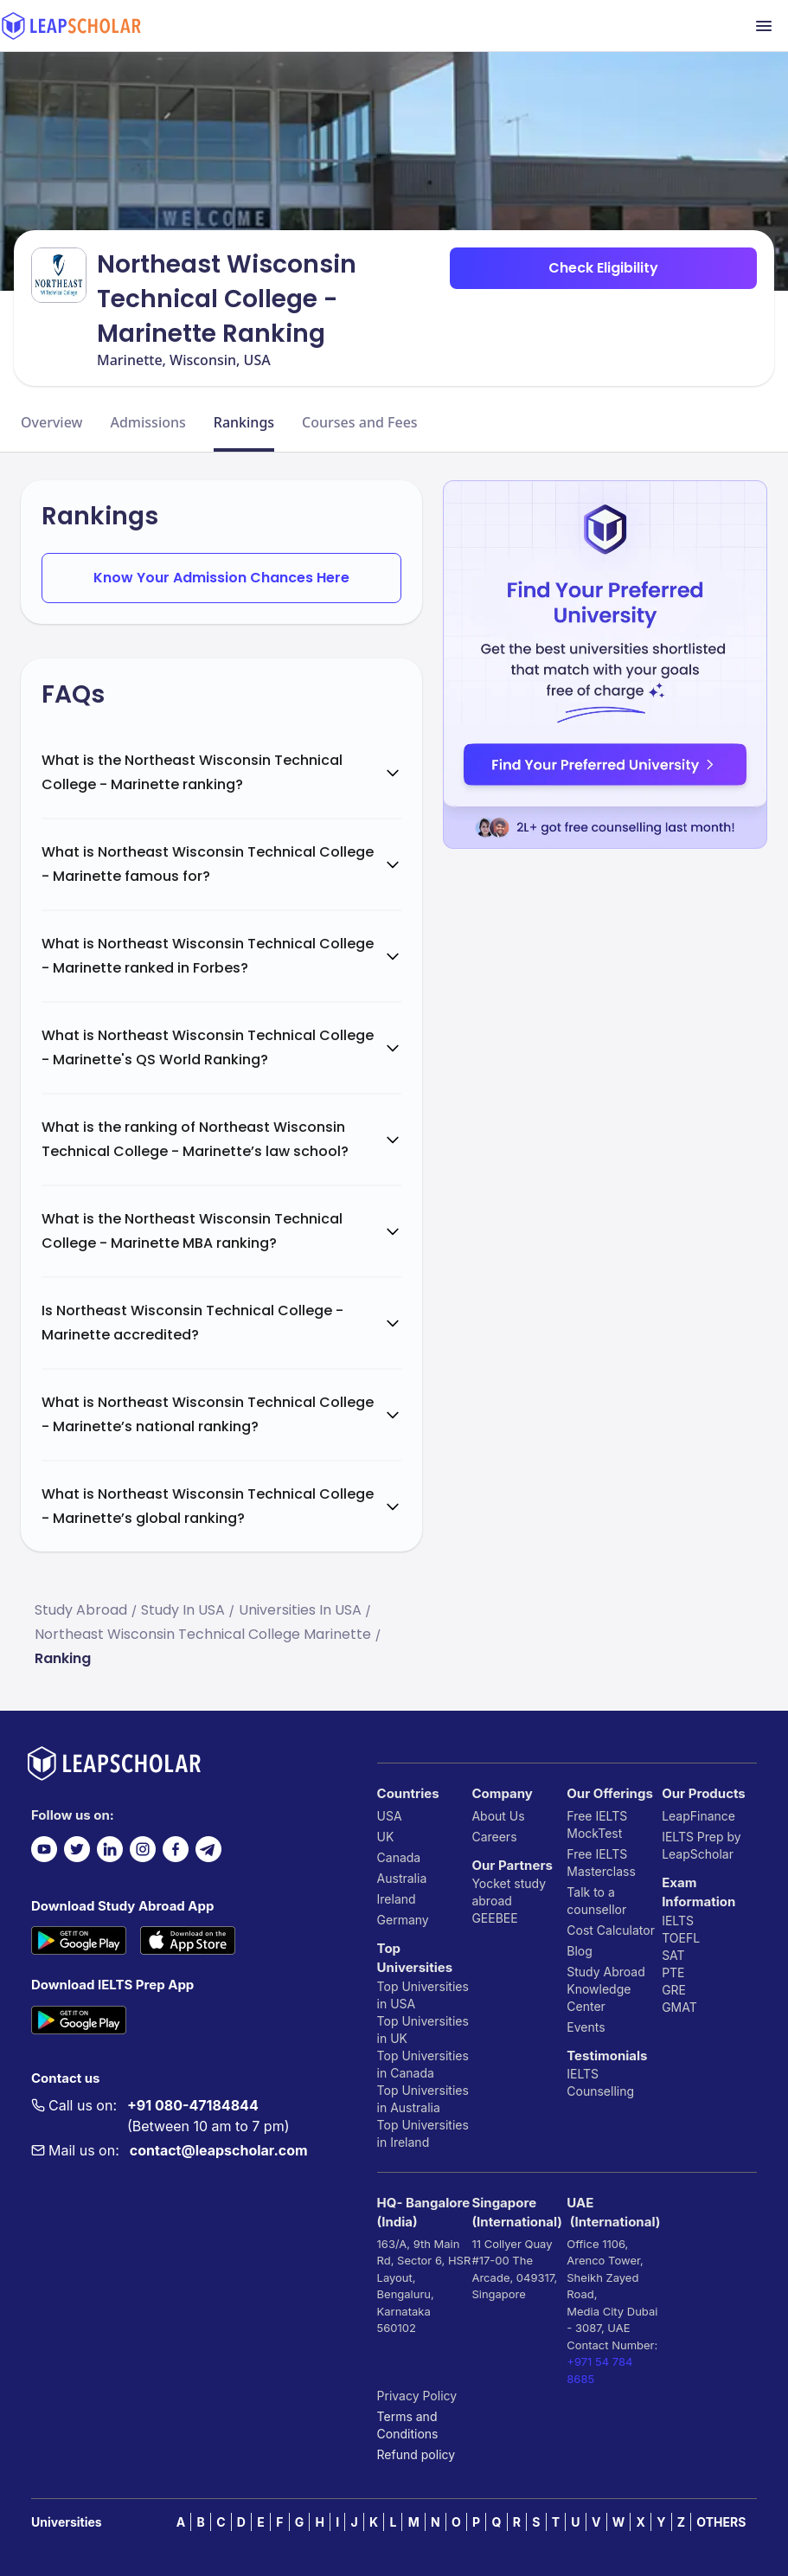 This screenshot has width=788, height=2576. Describe the element at coordinates (244, 422) in the screenshot. I see `Rankings` at that location.